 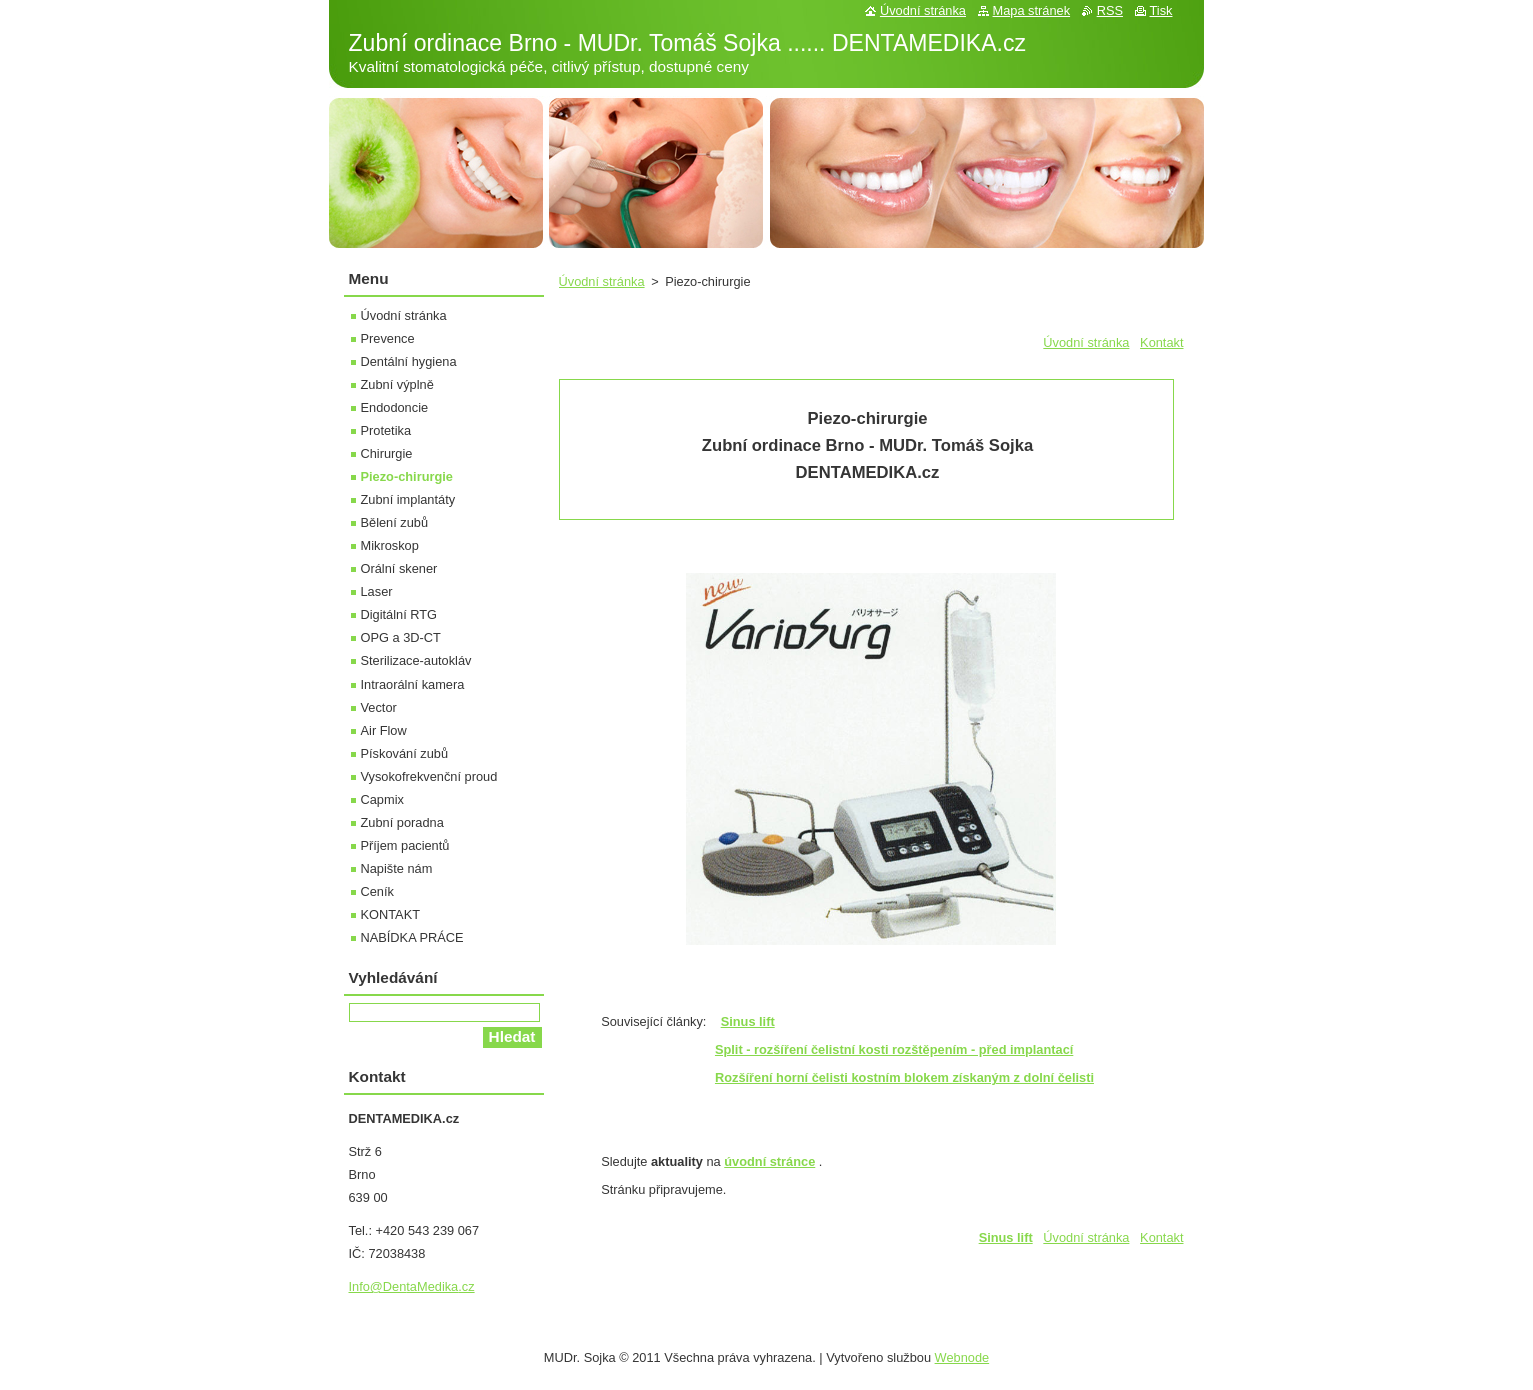 What do you see at coordinates (401, 637) in the screenshot?
I see `OPG a 3D-CT` at bounding box center [401, 637].